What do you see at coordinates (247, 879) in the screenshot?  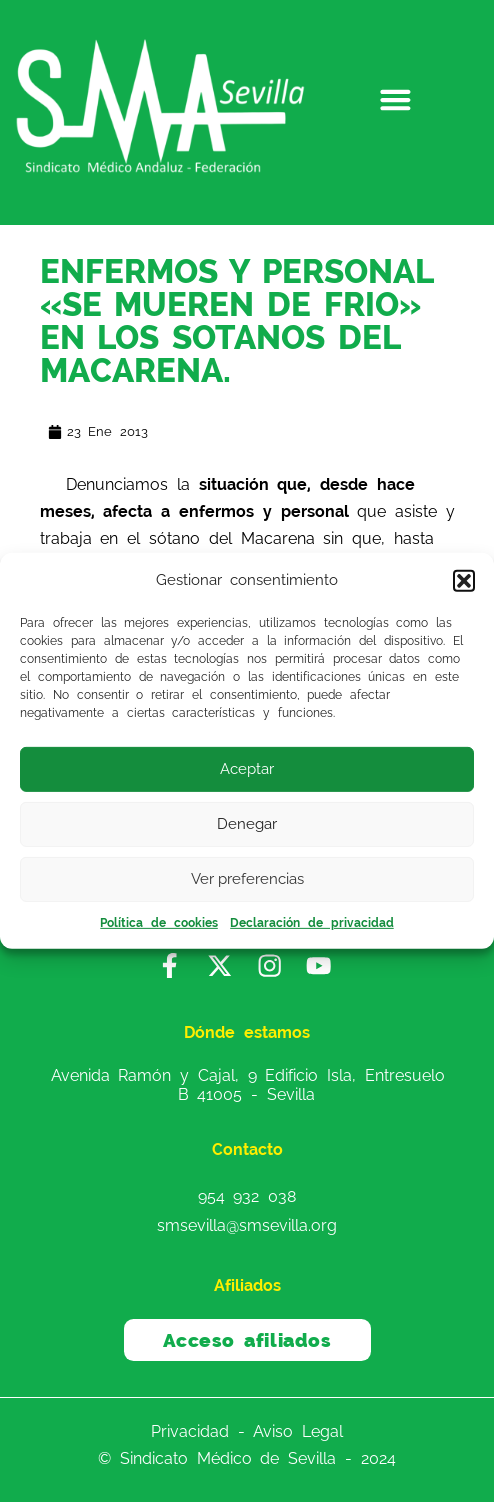 I see `Ver preferencias` at bounding box center [247, 879].